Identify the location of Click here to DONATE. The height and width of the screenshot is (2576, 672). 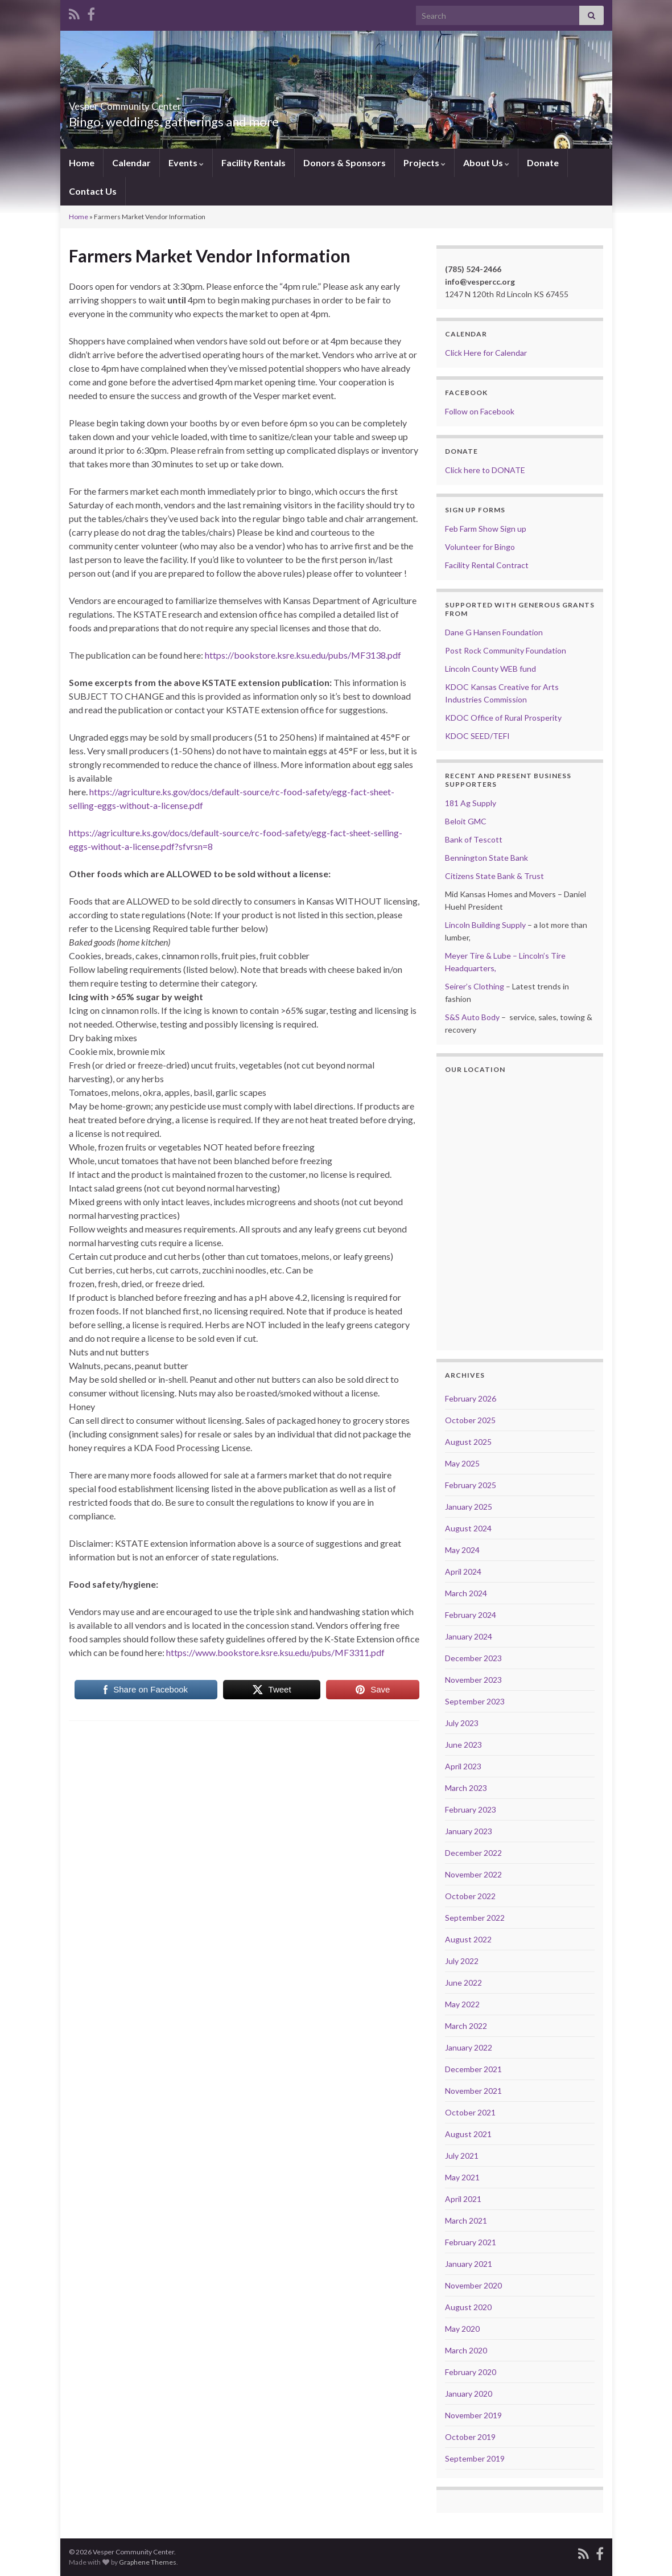
(485, 470).